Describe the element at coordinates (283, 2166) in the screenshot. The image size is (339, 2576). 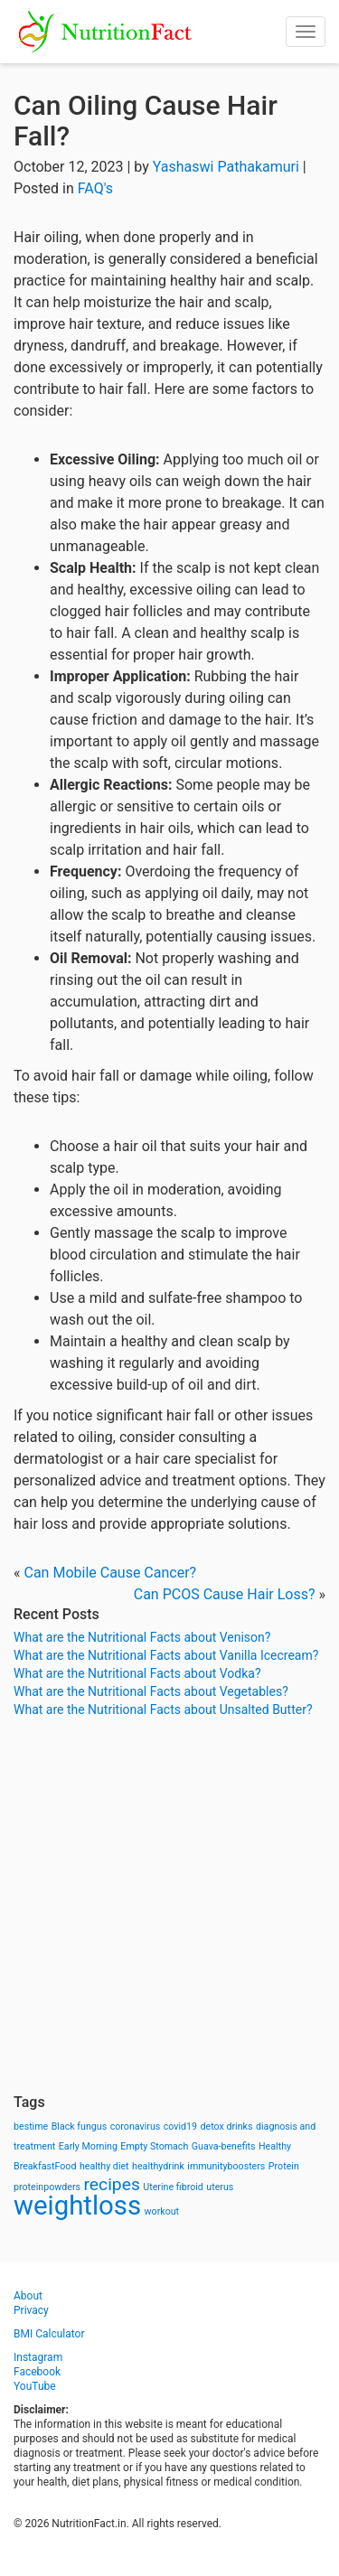
I see `Protein [Protein (1 item)]` at that location.